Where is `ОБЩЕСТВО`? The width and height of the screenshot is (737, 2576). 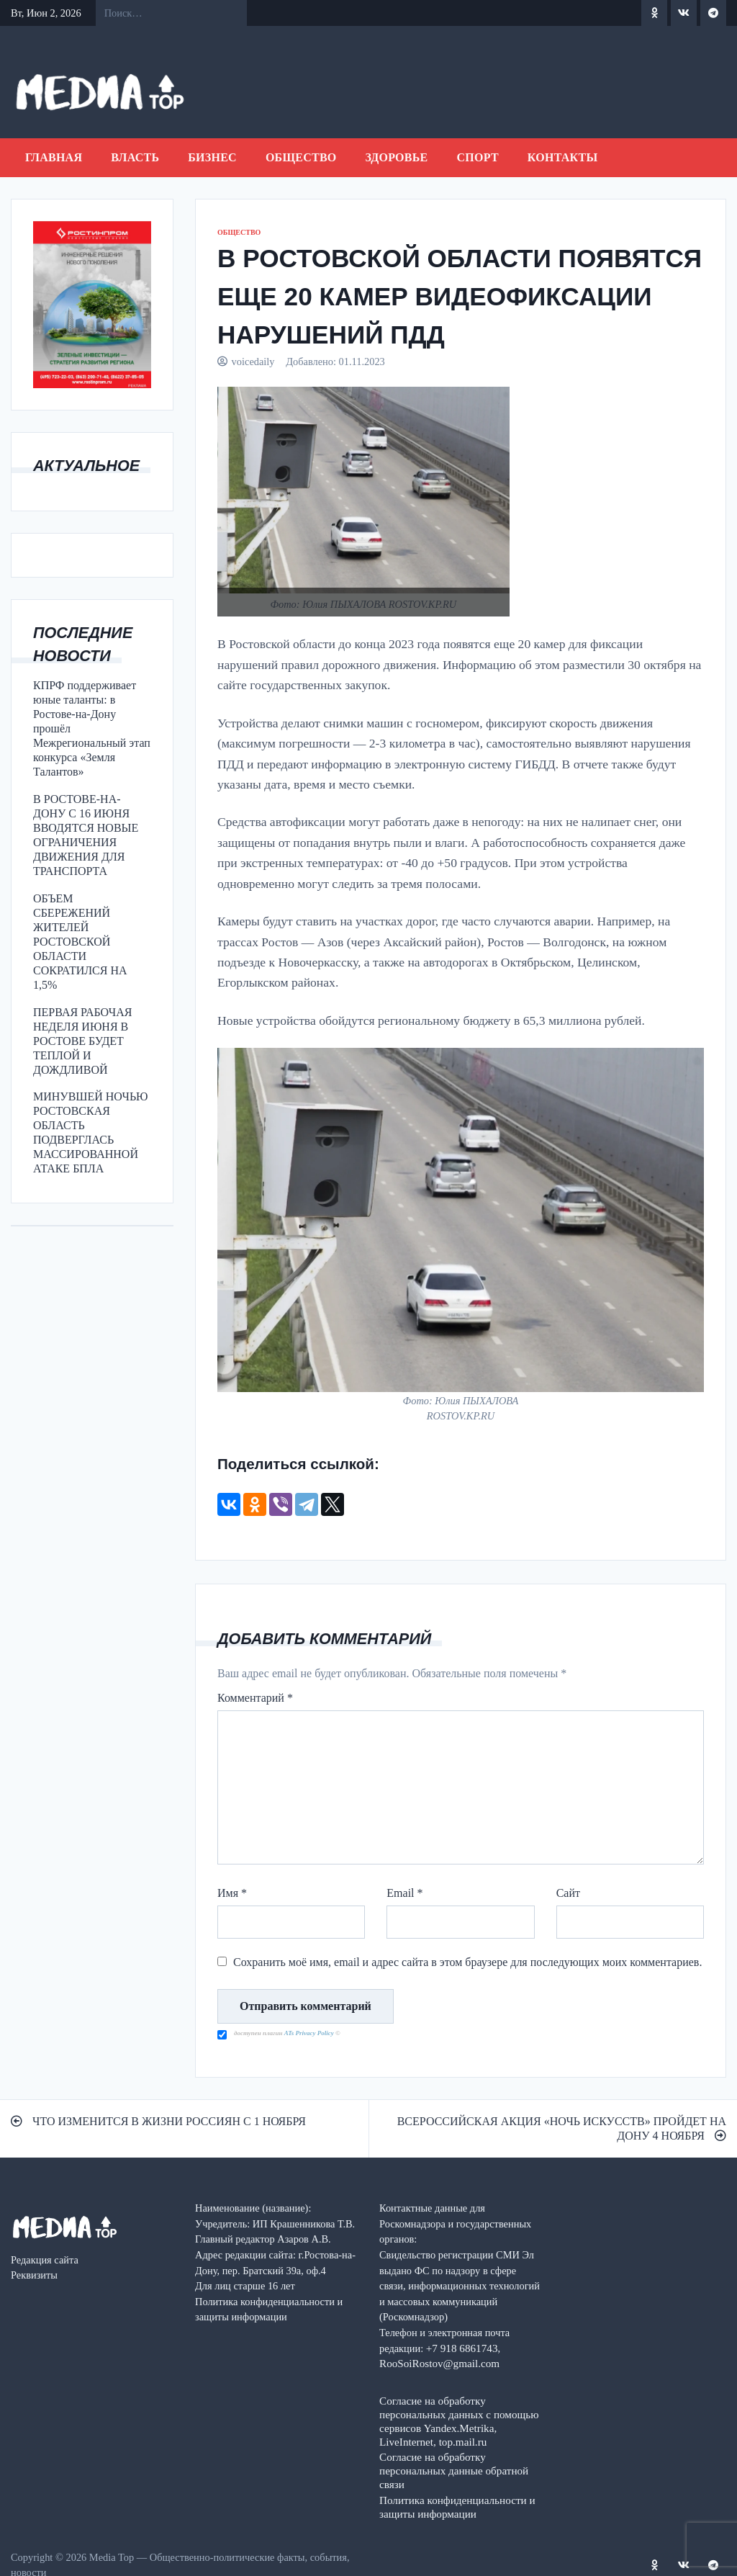
ОБЩЕСТВО is located at coordinates (301, 157).